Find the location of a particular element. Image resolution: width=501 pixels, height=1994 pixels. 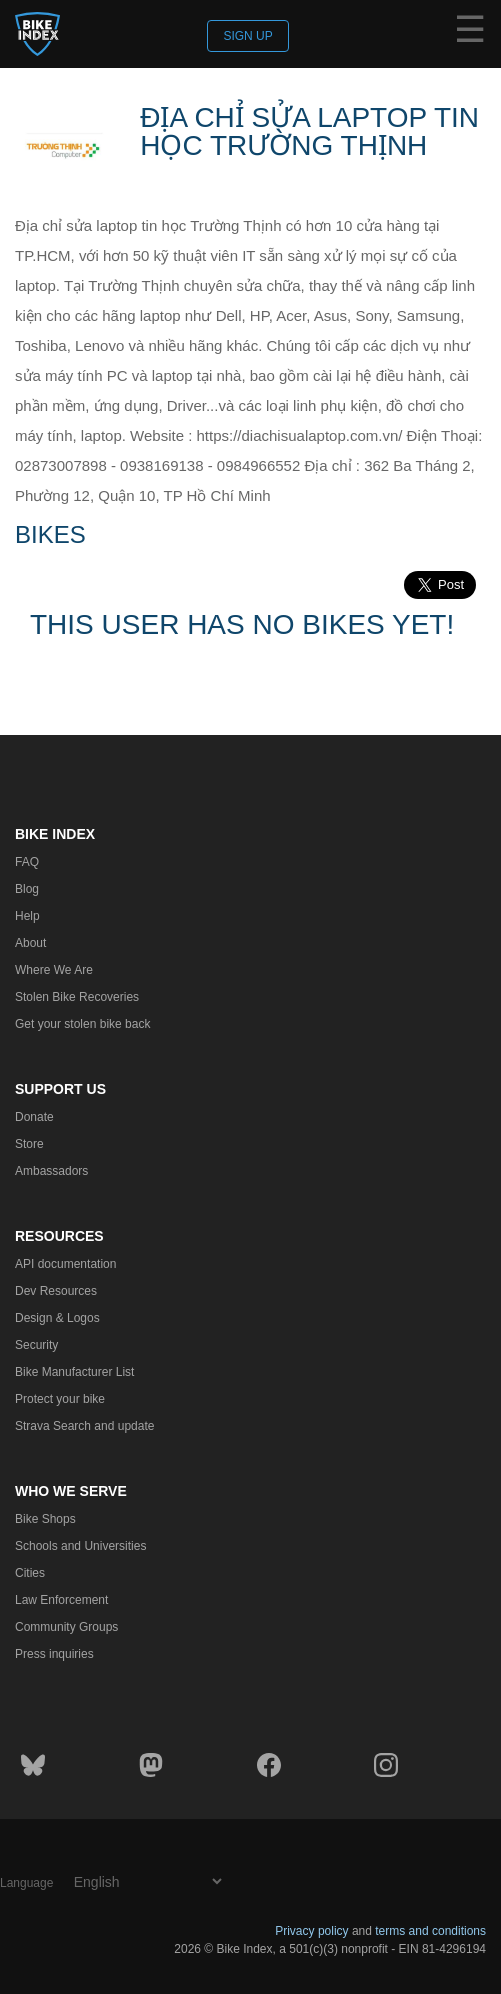

Bike Manufacturer List is located at coordinates (74, 1372).